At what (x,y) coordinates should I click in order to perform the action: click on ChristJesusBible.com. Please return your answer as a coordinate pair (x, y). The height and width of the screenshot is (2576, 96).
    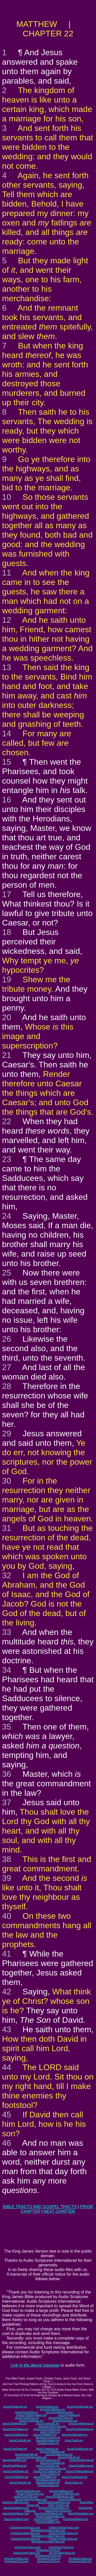
    Looking at the image, I should click on (48, 2522).